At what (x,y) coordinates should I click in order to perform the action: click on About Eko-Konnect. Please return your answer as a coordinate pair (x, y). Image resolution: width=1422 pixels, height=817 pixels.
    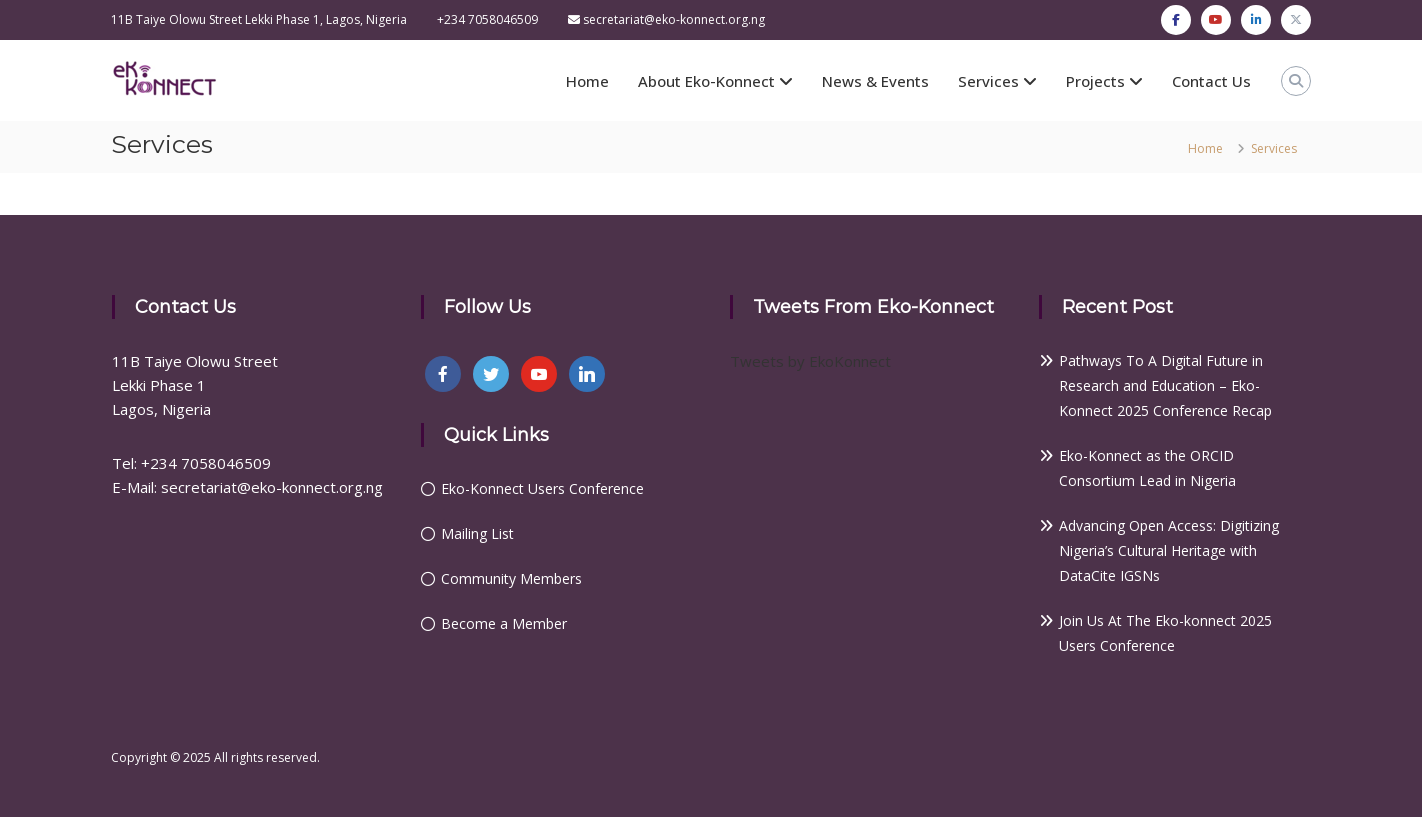
    Looking at the image, I should click on (706, 81).